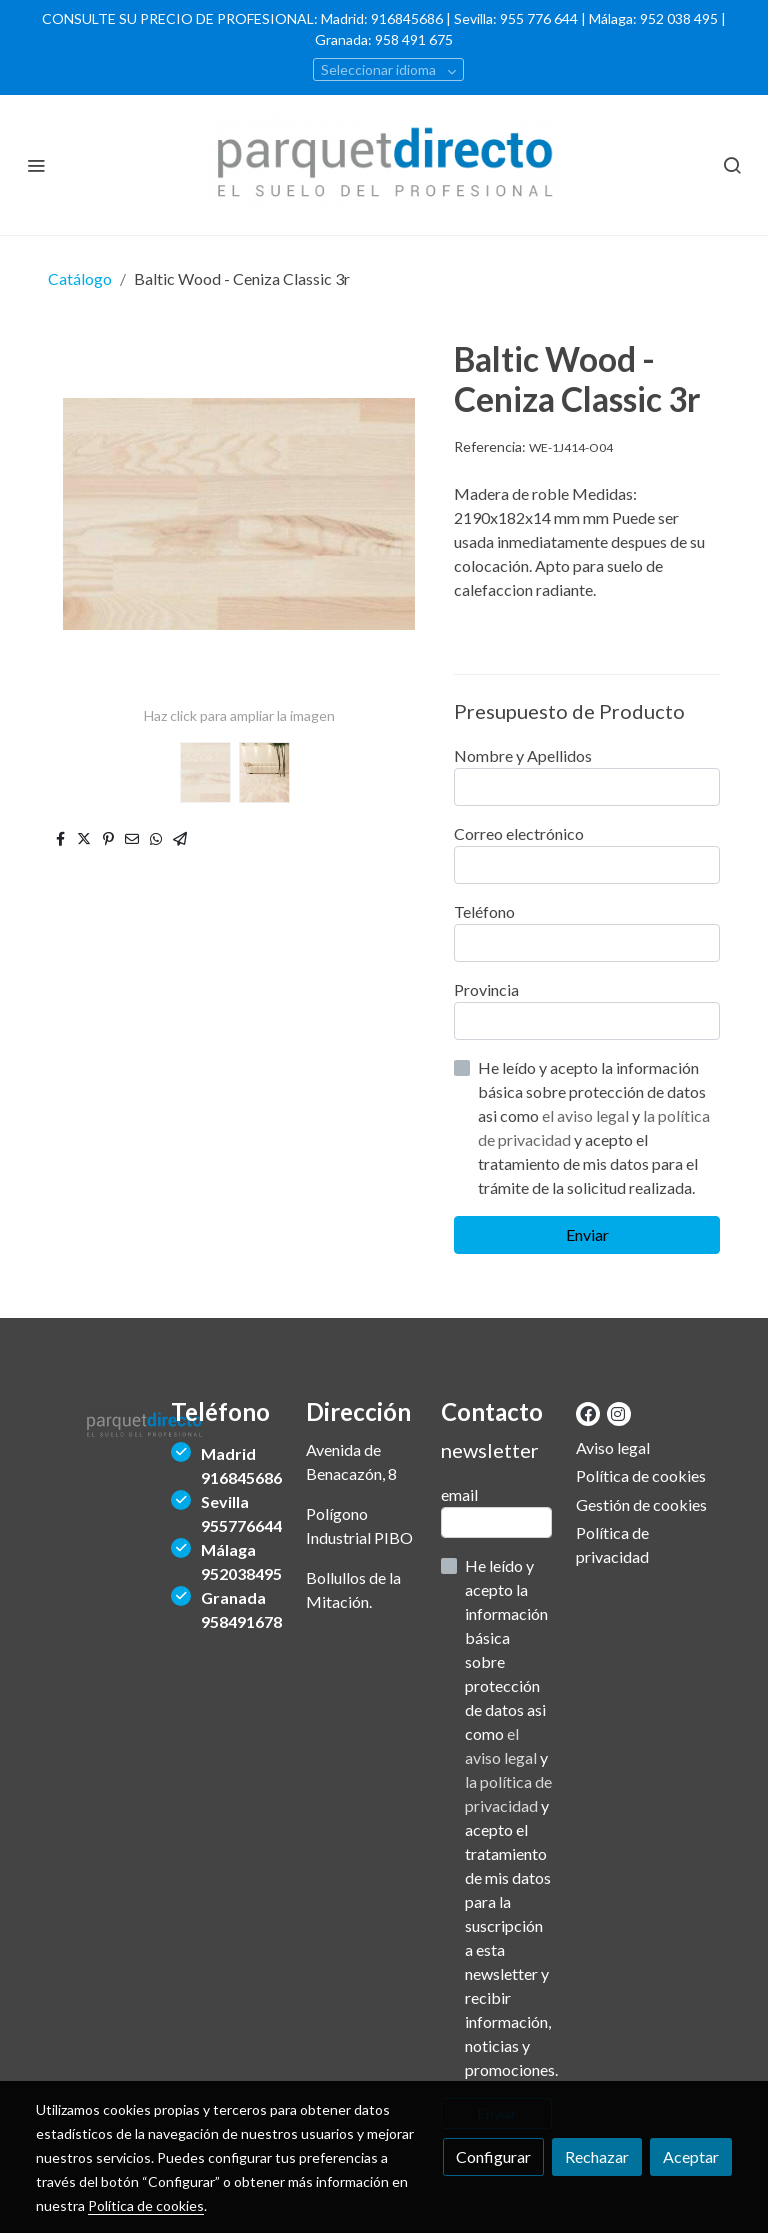 The width and height of the screenshot is (768, 2233). Describe the element at coordinates (588, 1413) in the screenshot. I see `[link facebook]` at that location.